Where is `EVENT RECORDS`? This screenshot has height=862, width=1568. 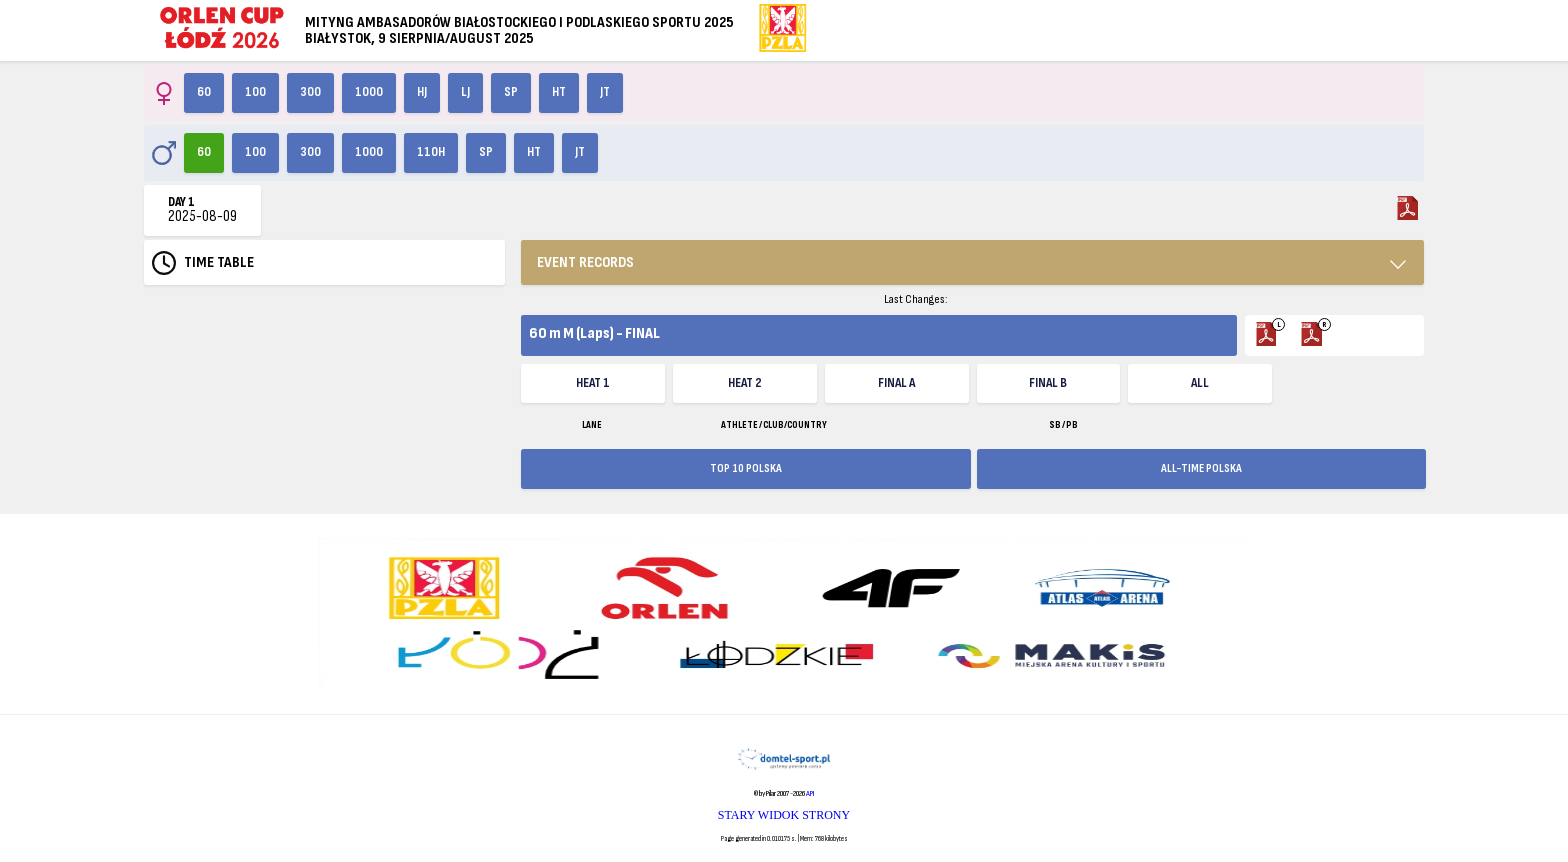
EVENT RECORDS is located at coordinates (585, 262).